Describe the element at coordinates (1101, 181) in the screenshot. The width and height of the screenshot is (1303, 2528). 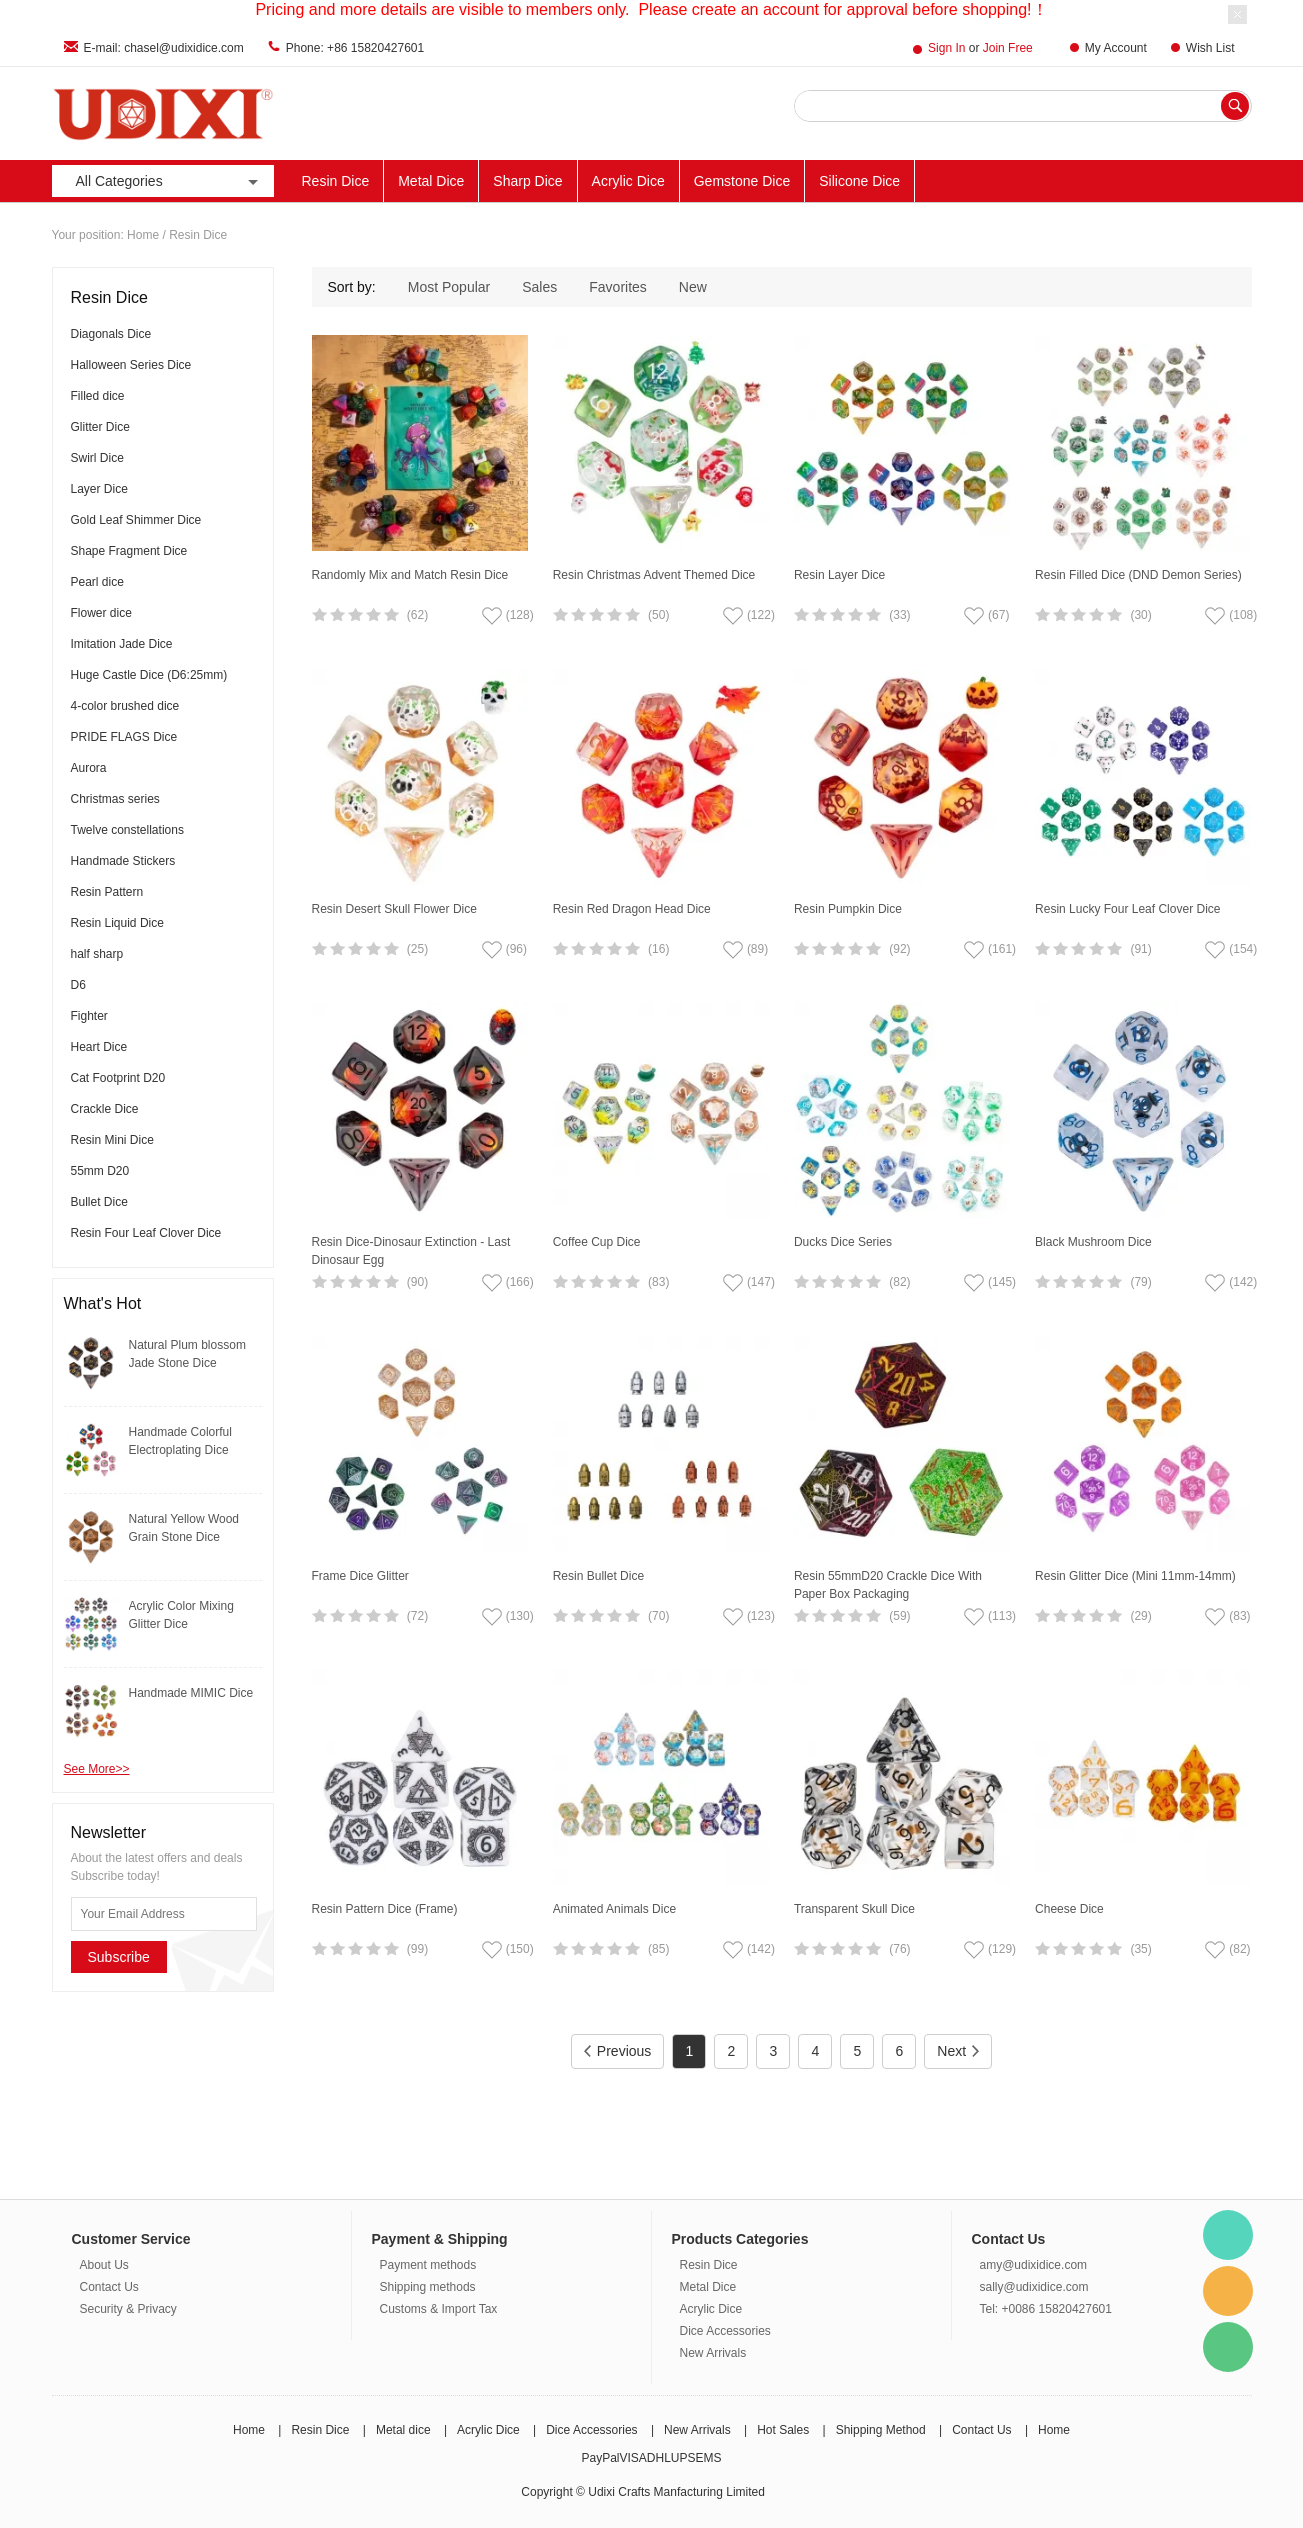
I see `ACC` at that location.